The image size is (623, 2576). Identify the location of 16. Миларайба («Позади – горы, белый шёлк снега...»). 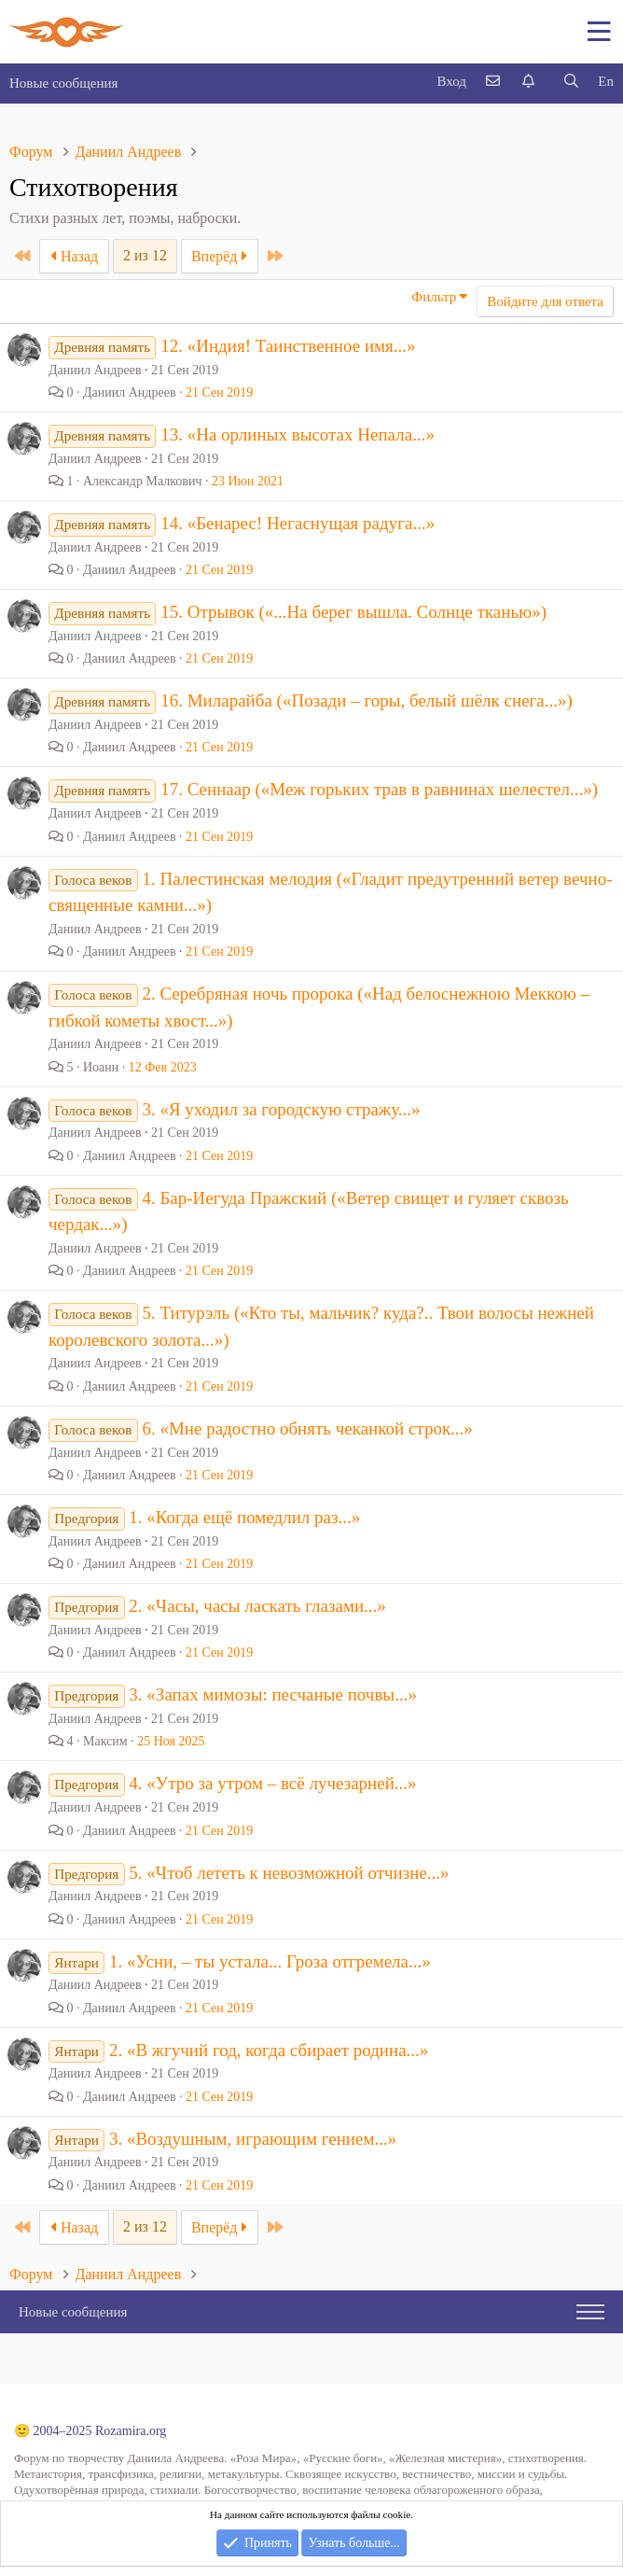
(366, 700).